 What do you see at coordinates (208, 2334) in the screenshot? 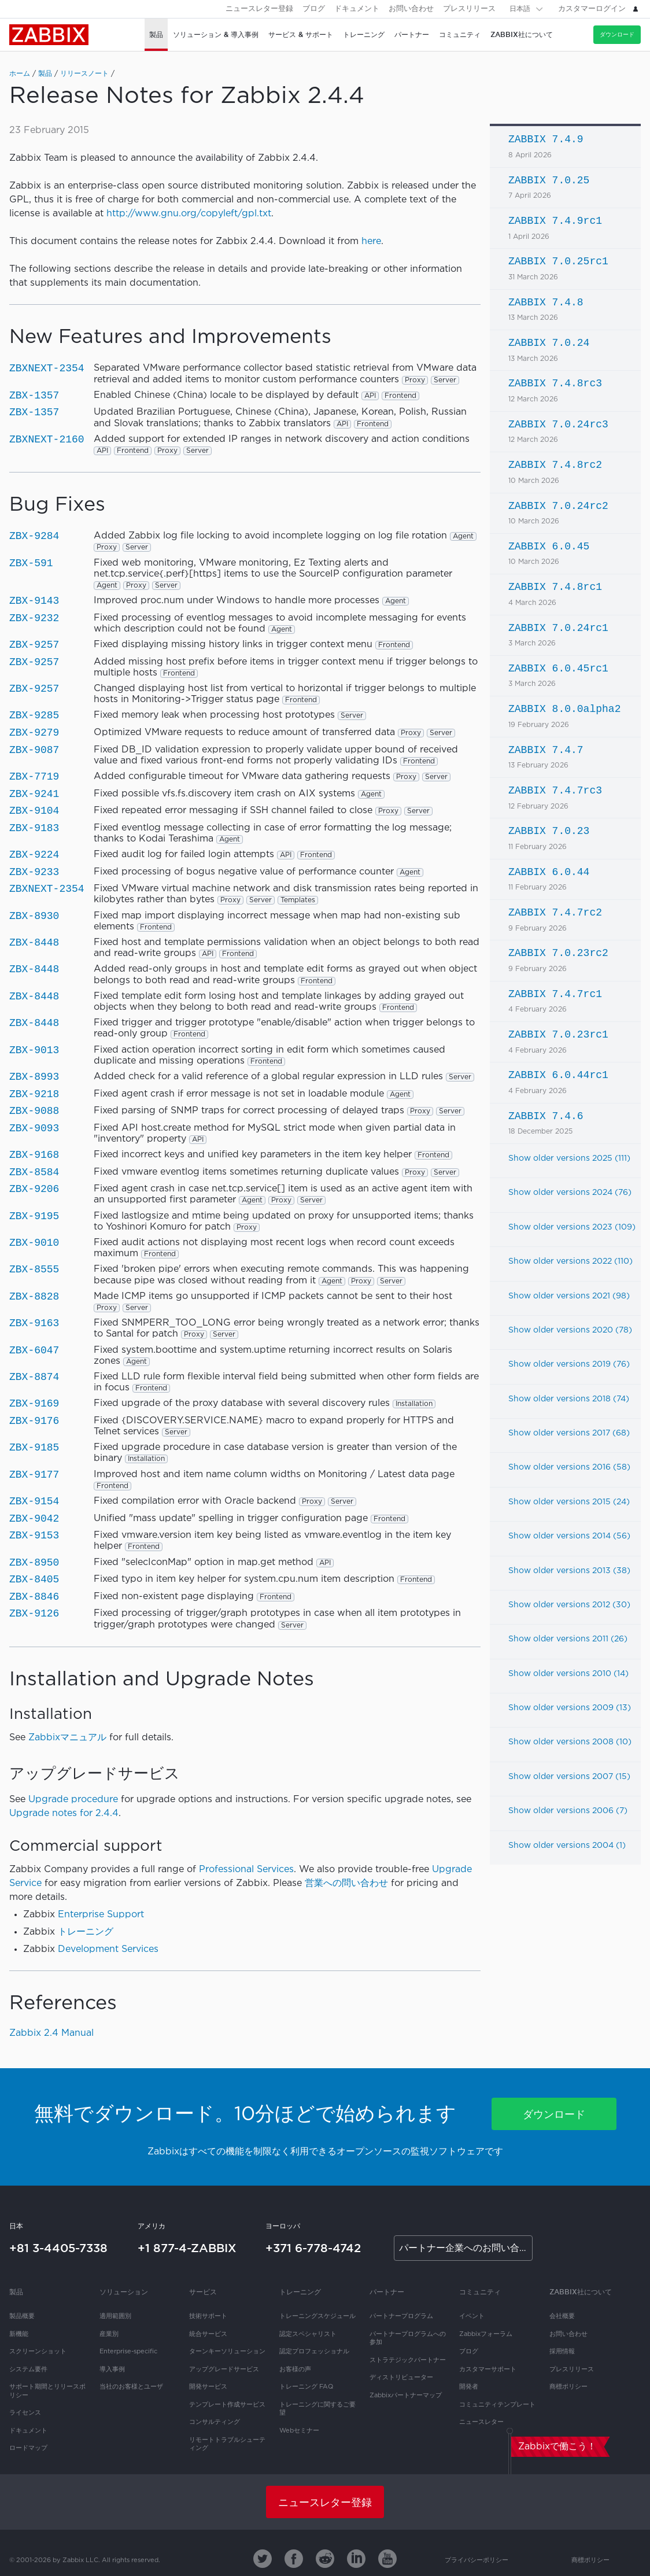
I see `統合サービス` at bounding box center [208, 2334].